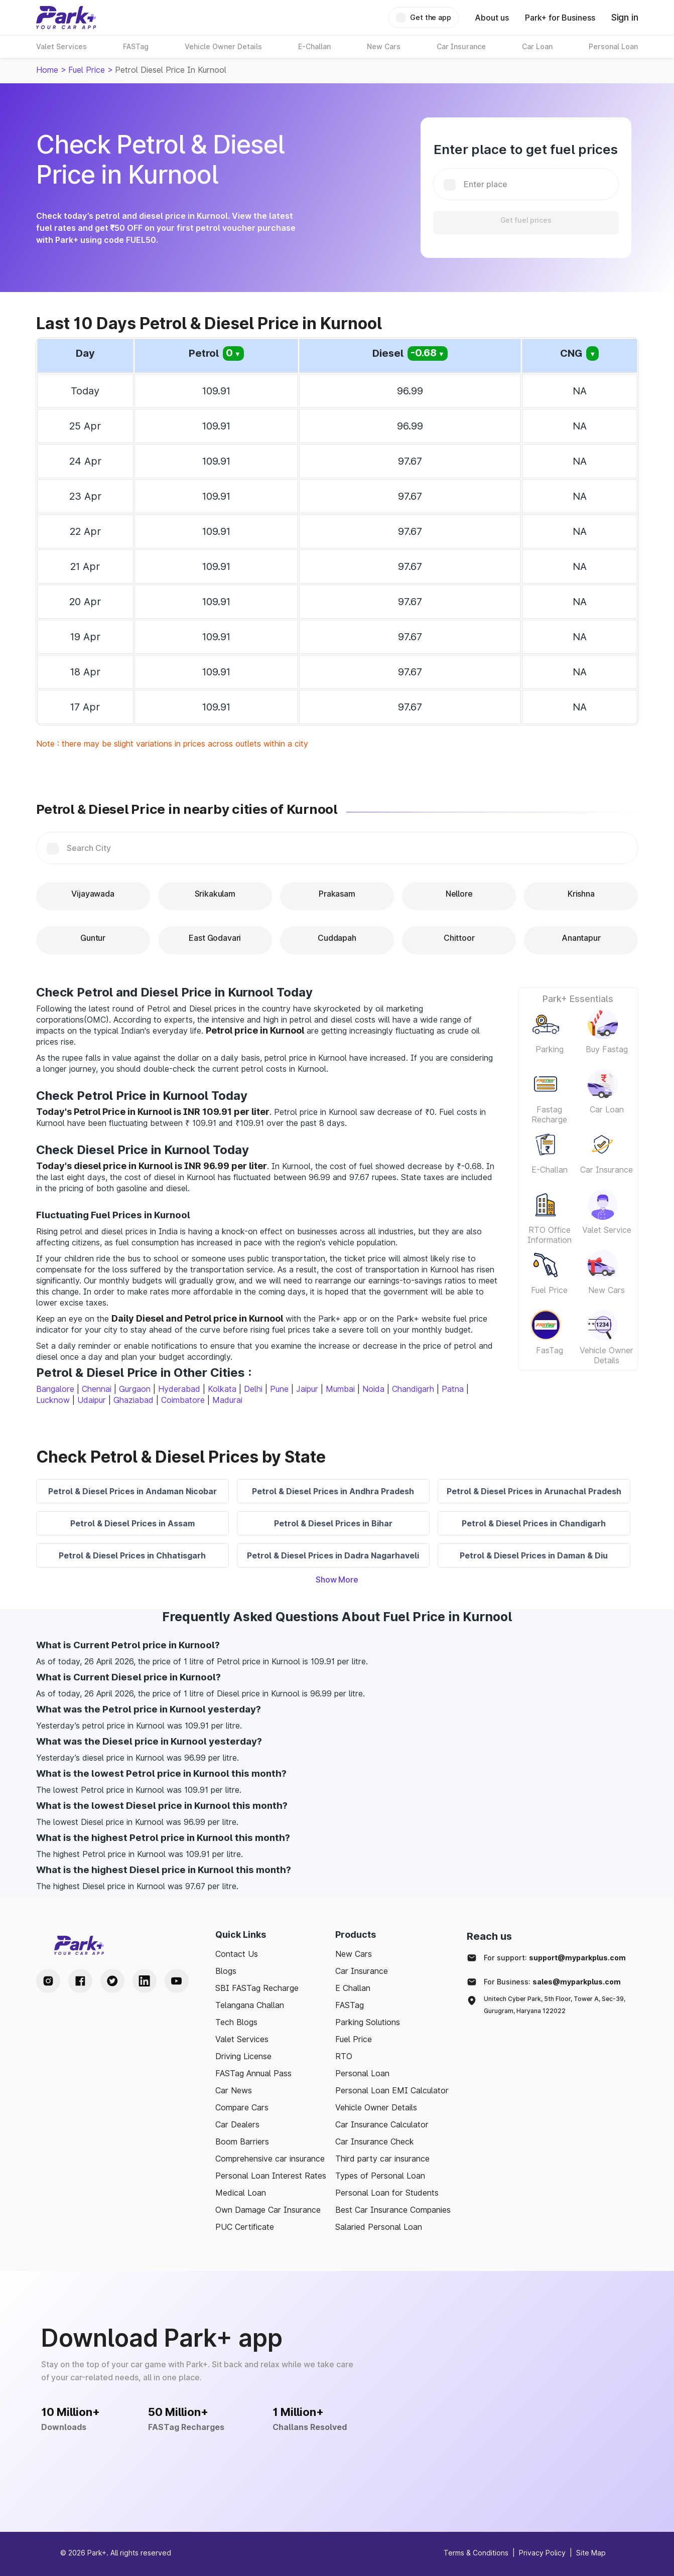  I want to click on Hyderabad, so click(179, 1389).